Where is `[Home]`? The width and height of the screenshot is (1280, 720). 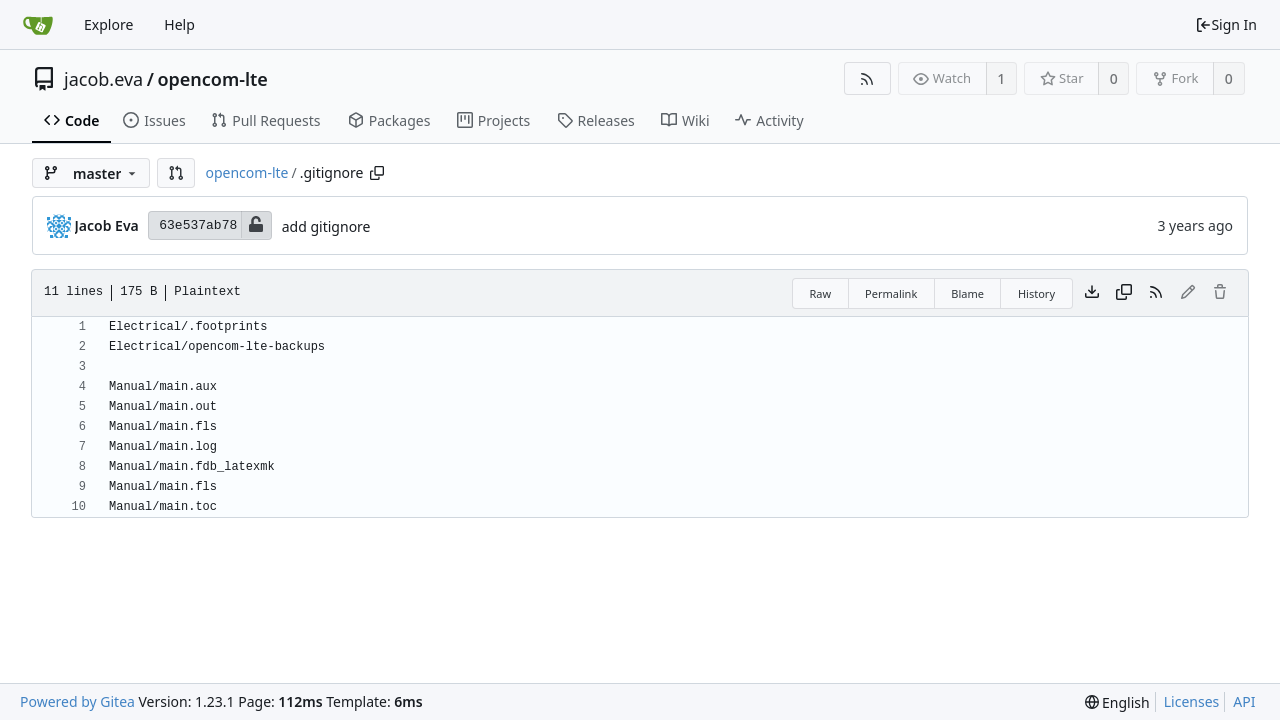
[Home] is located at coordinates (38, 25).